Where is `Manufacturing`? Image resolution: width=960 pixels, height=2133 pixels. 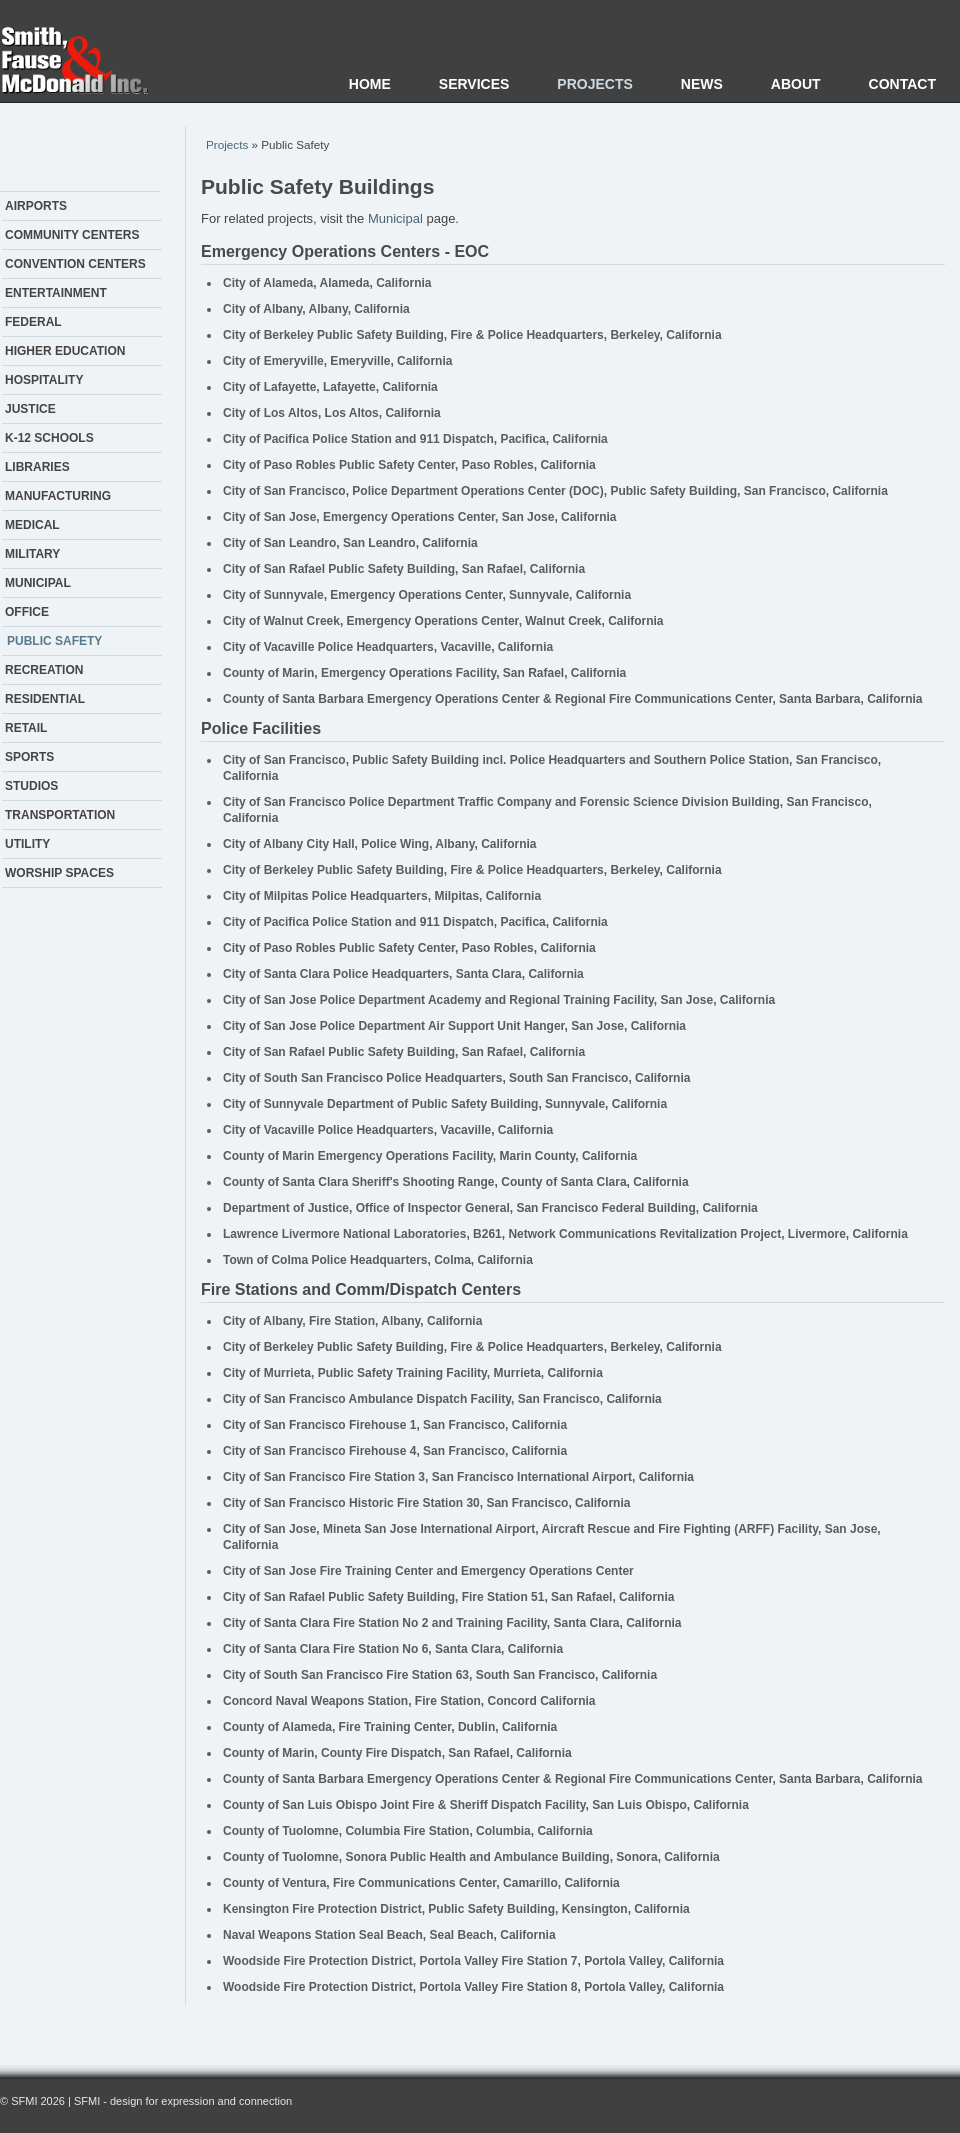 Manufacturing is located at coordinates (58, 496).